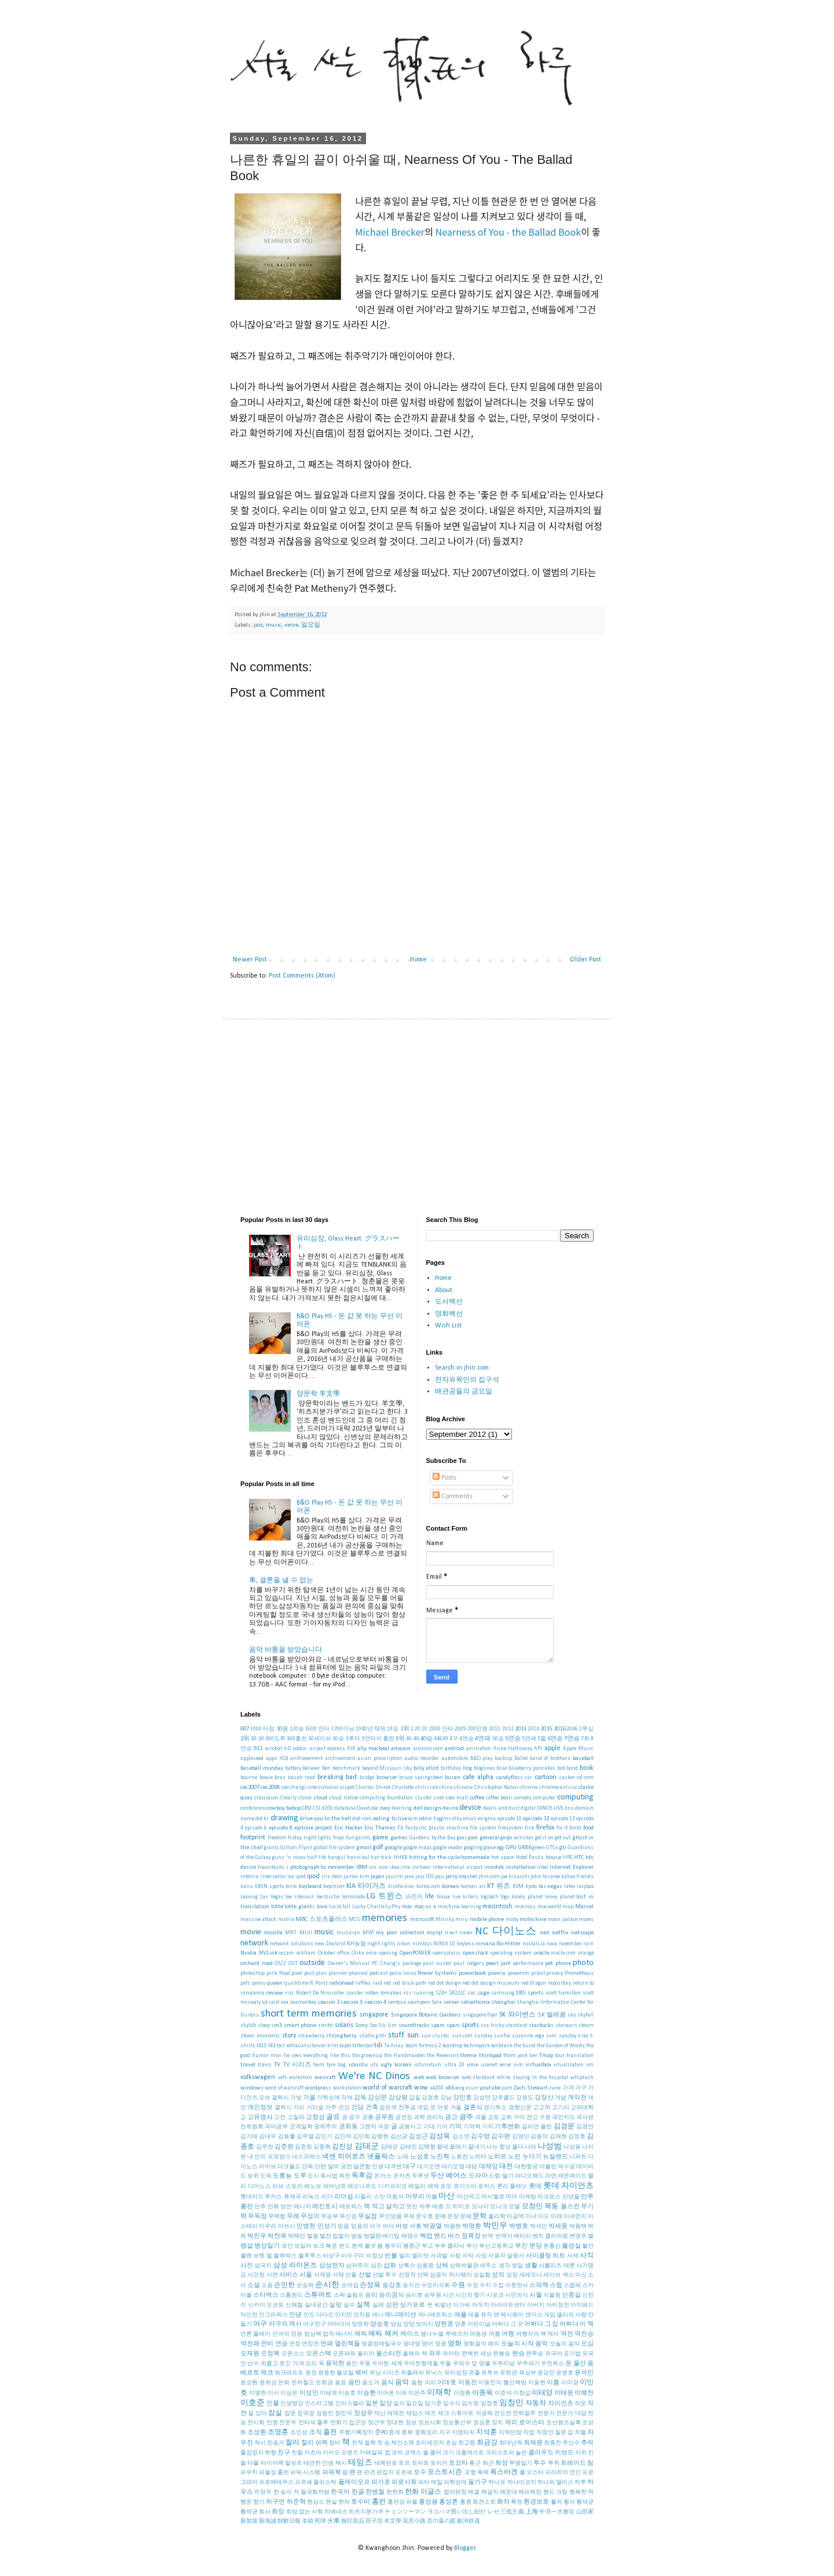  What do you see at coordinates (538, 1973) in the screenshot?
I see `priest` at bounding box center [538, 1973].